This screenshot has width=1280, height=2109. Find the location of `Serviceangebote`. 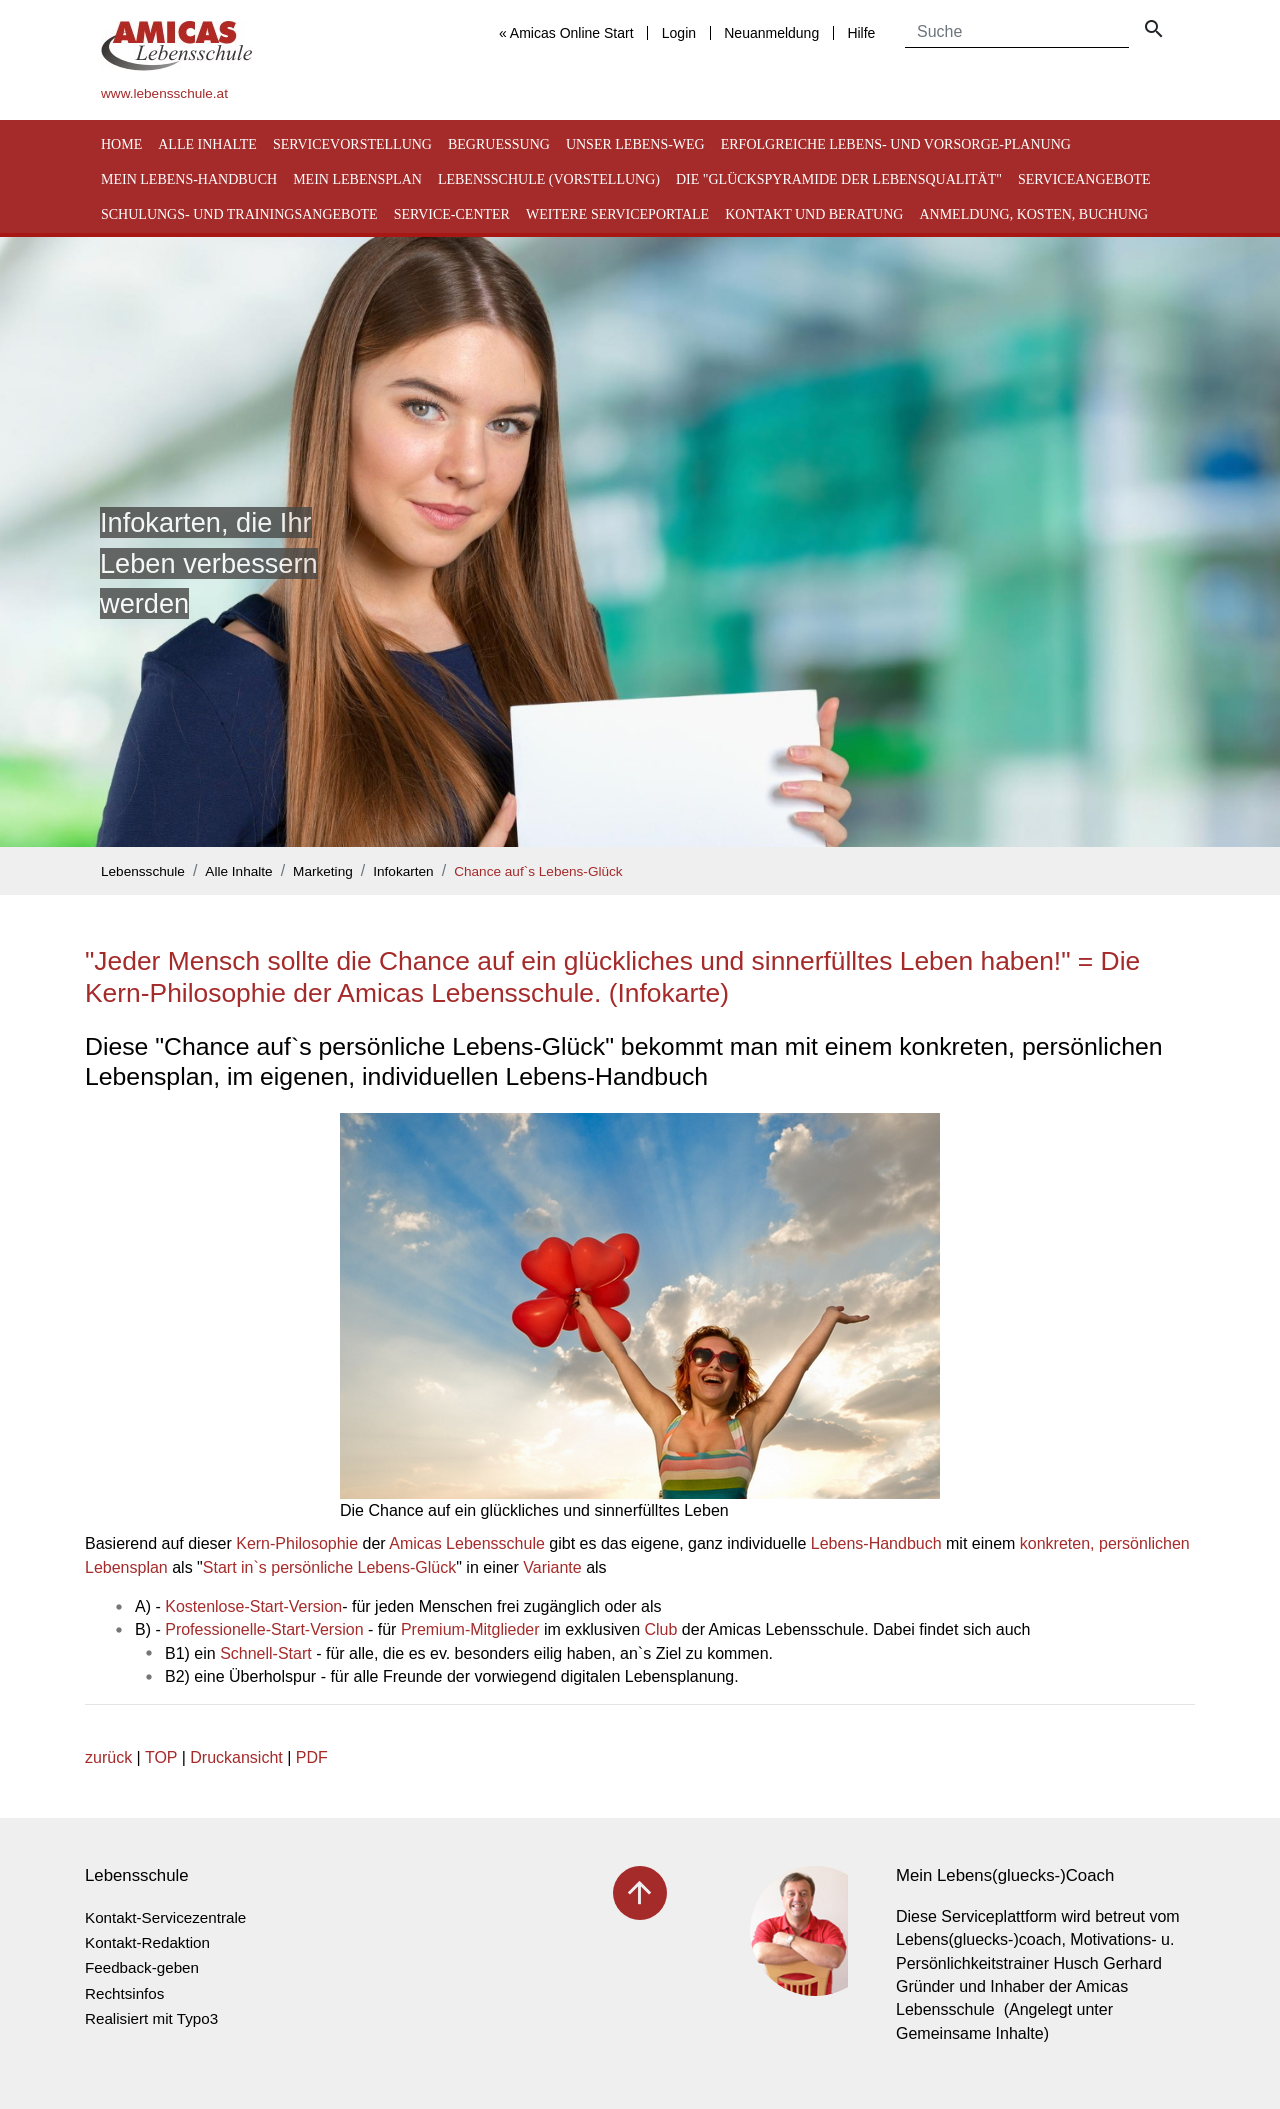

Serviceangebote is located at coordinates (1084, 179).